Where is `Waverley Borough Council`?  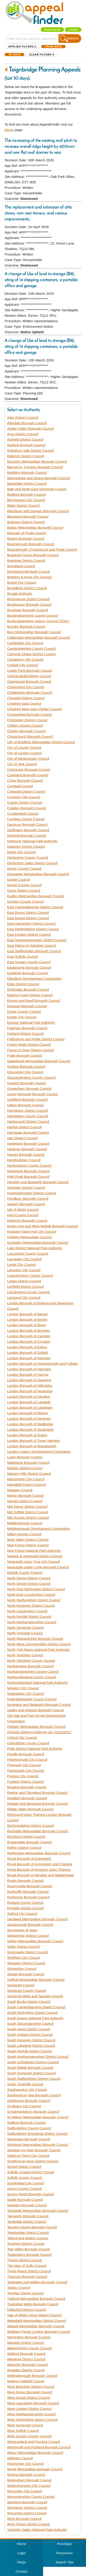 Waverley Borough Council is located at coordinates (27, 2365).